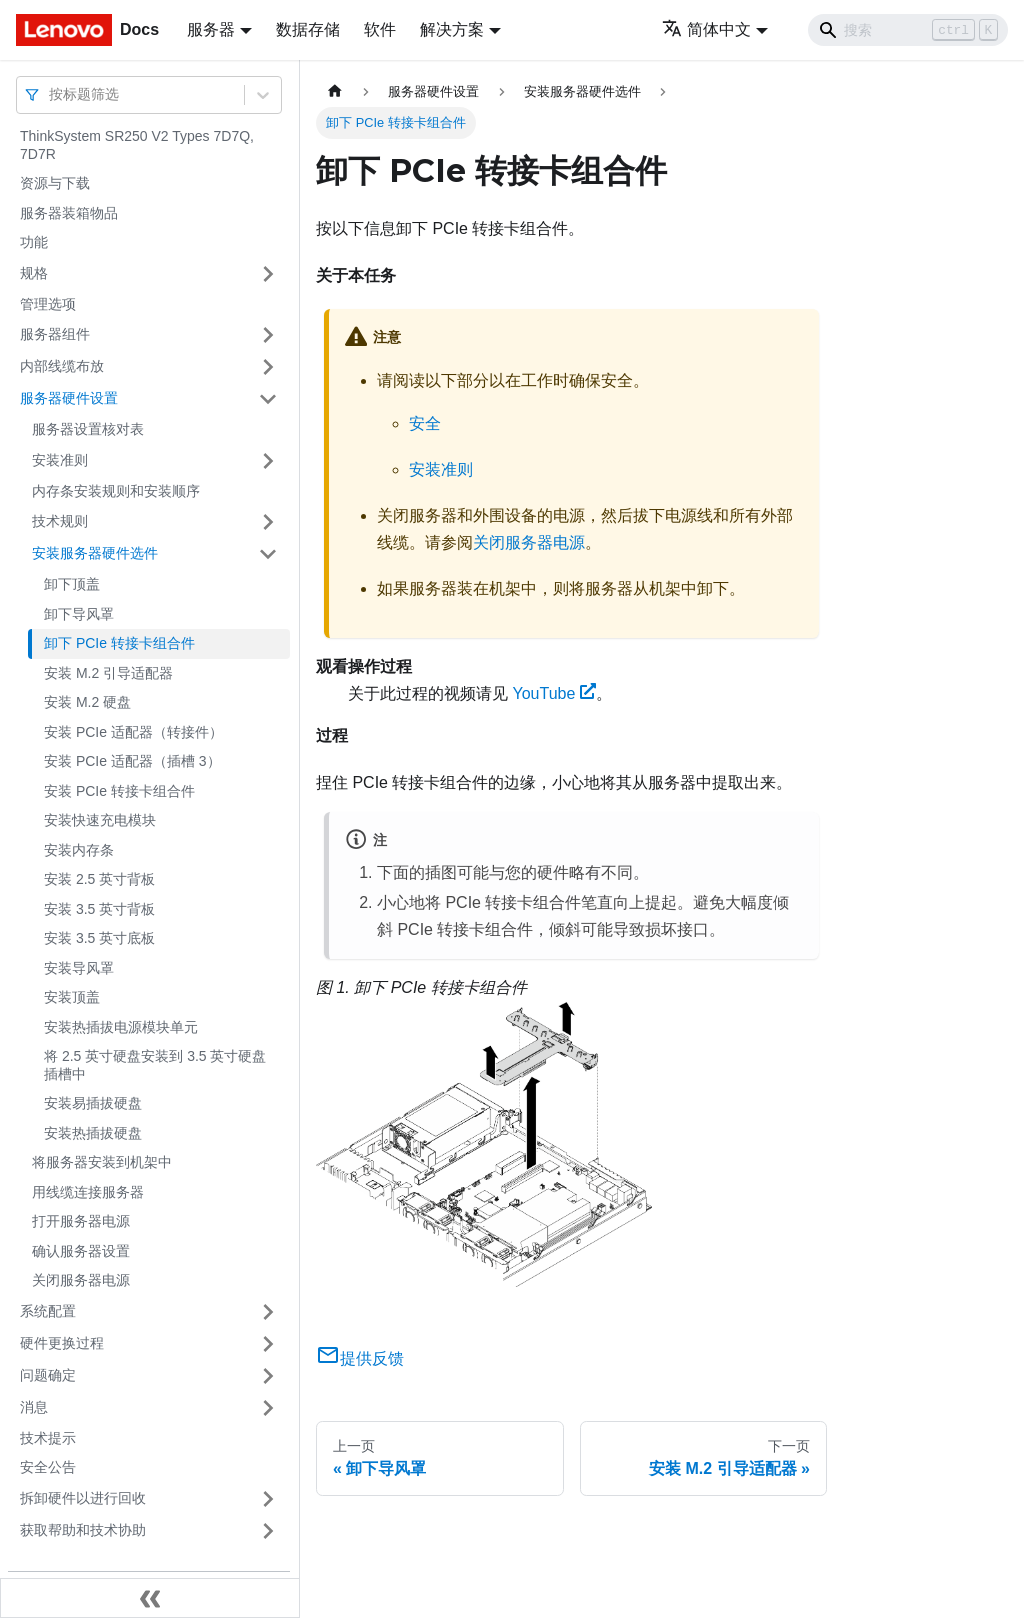 Image resolution: width=1024 pixels, height=1618 pixels. Describe the element at coordinates (34, 273) in the screenshot. I see `规格` at that location.